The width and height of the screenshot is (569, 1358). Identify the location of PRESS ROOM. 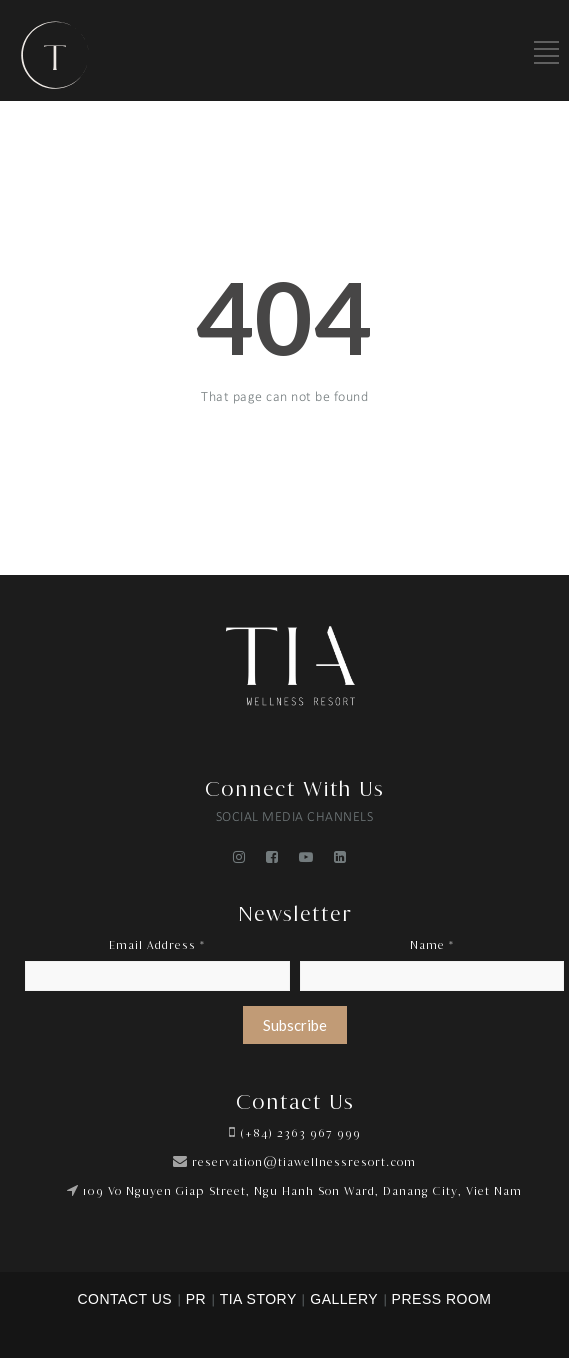
(442, 1299).